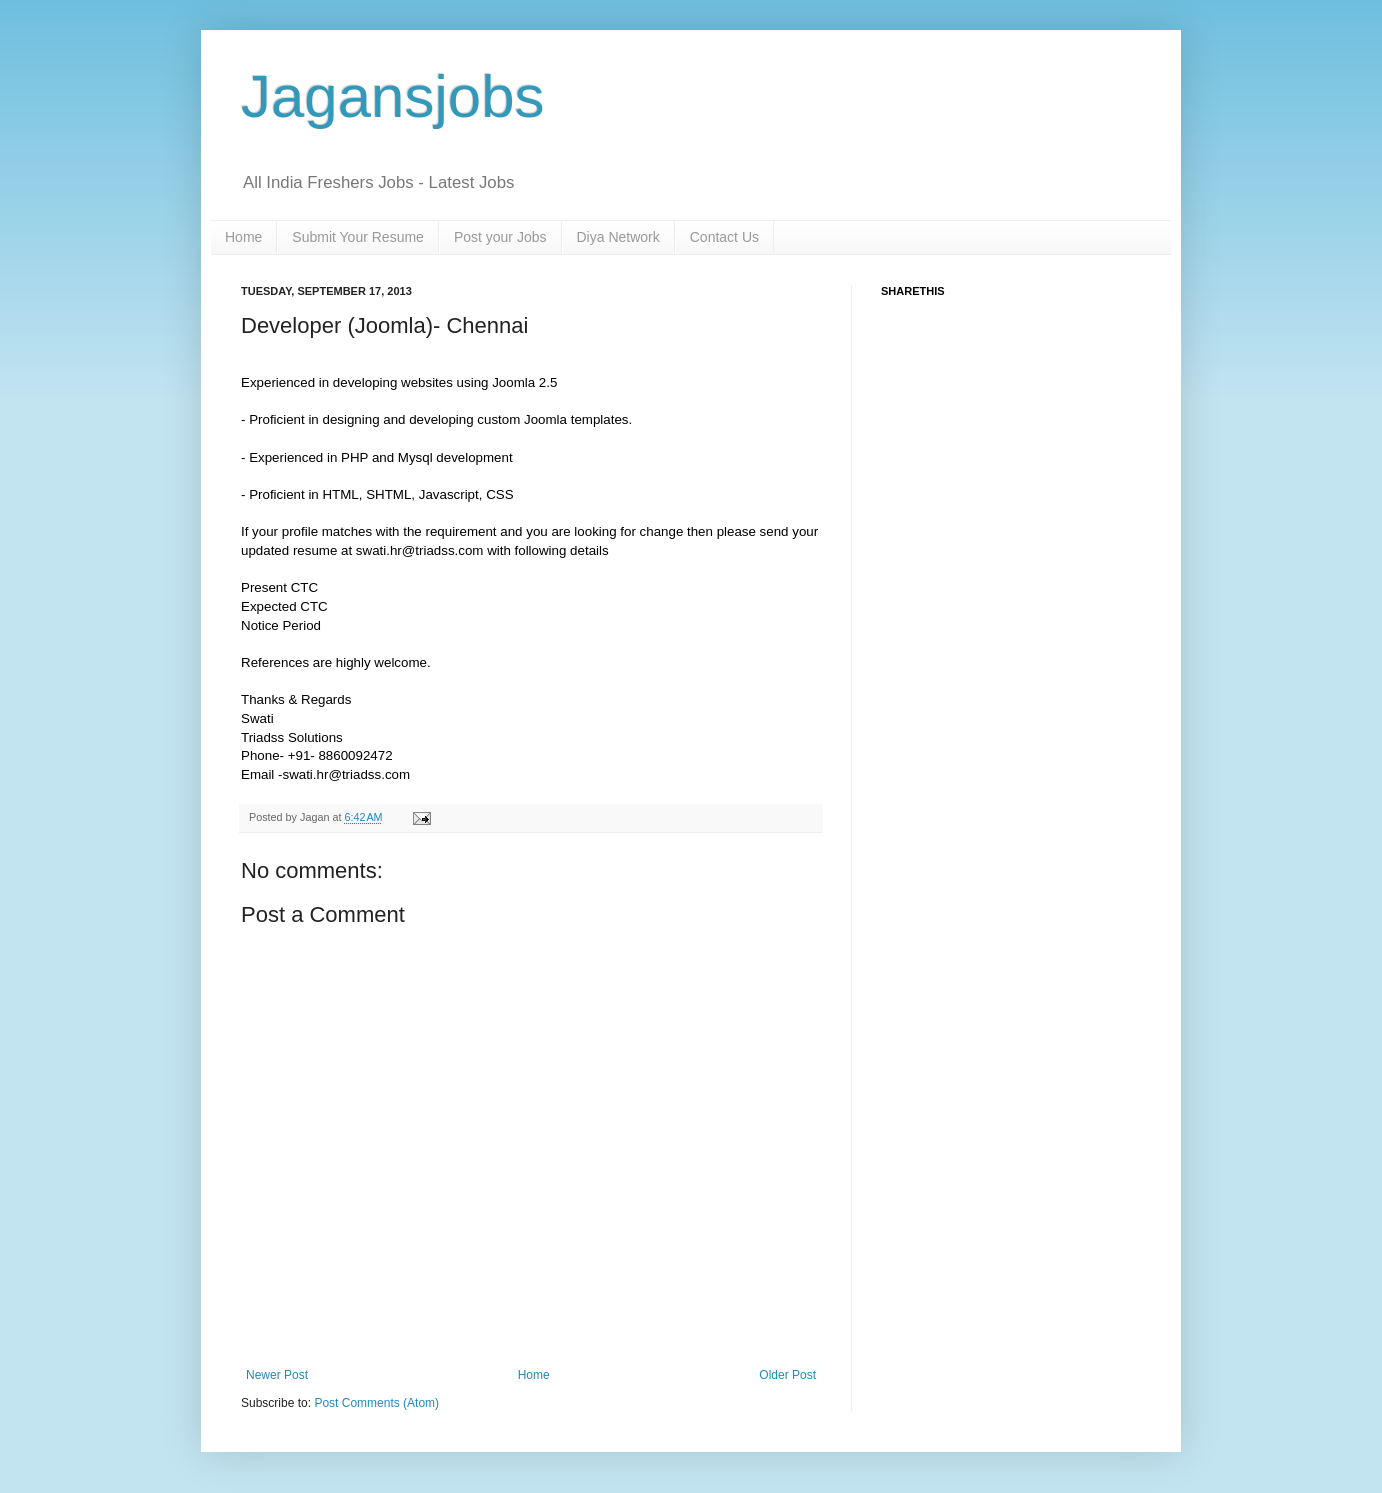 This screenshot has width=1382, height=1493. What do you see at coordinates (277, 1375) in the screenshot?
I see `Newer Post` at bounding box center [277, 1375].